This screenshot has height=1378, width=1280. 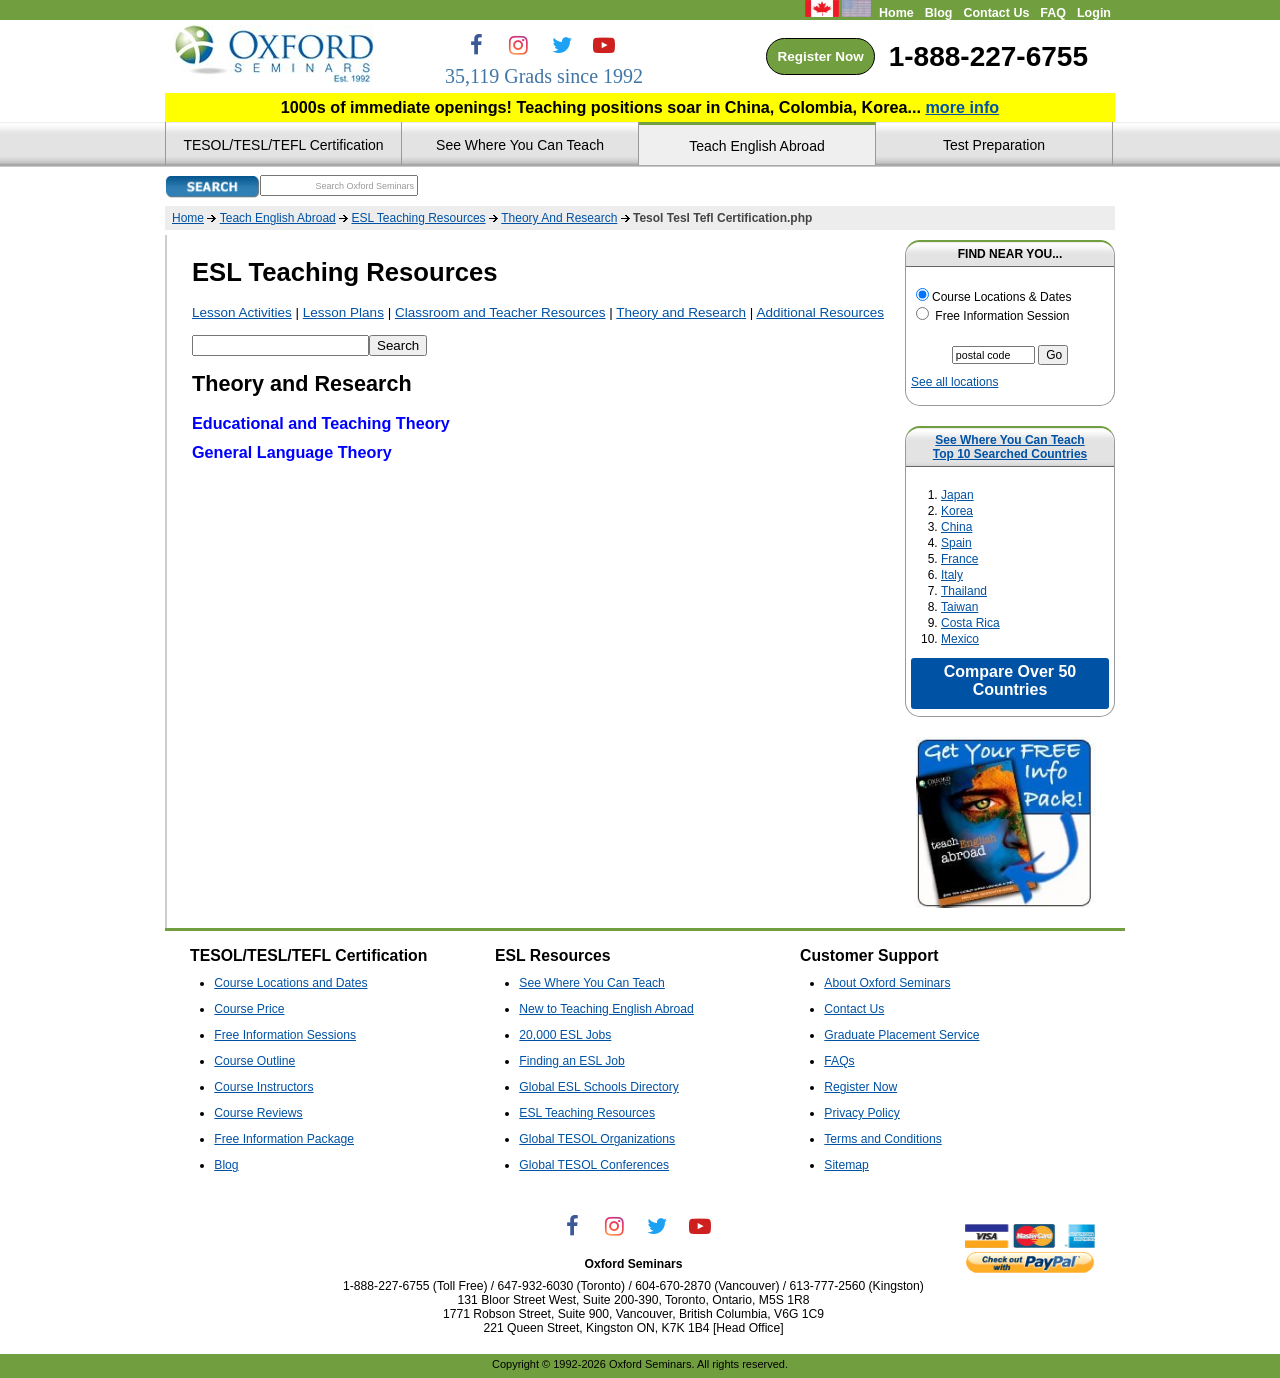 What do you see at coordinates (242, 312) in the screenshot?
I see `Lesson Activities` at bounding box center [242, 312].